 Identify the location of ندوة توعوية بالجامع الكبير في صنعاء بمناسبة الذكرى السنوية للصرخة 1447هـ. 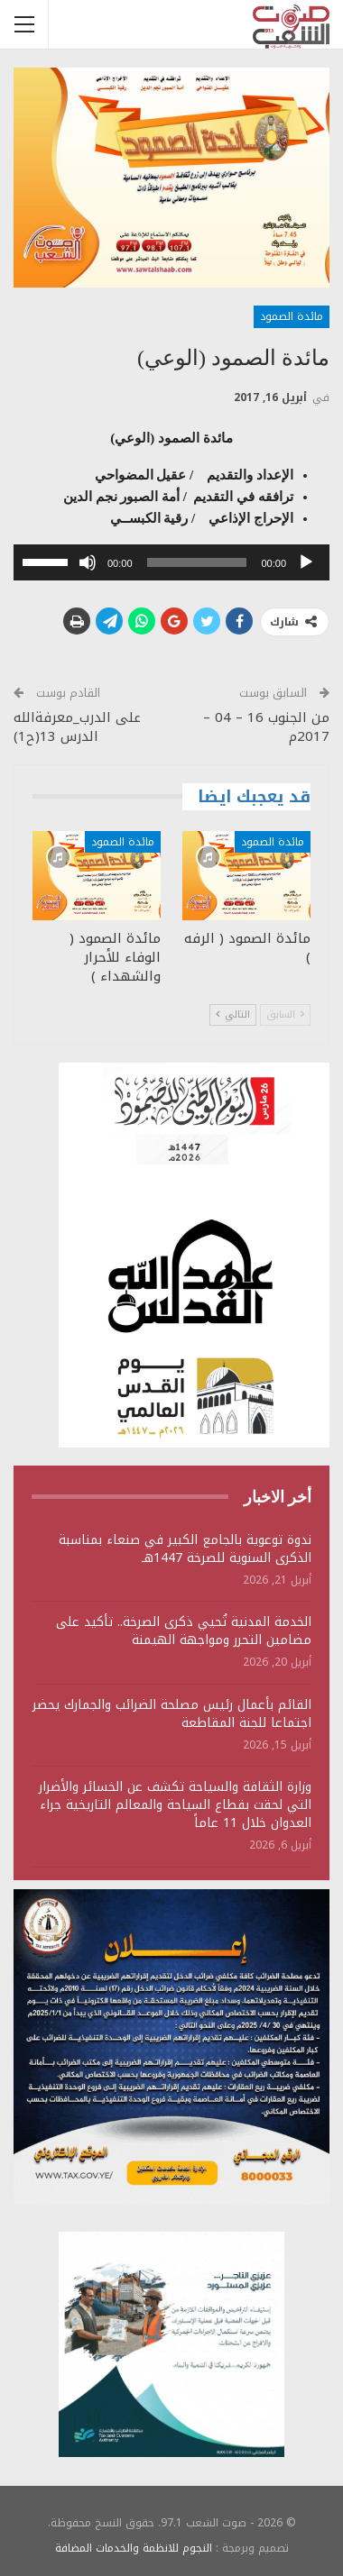
(185, 1549).